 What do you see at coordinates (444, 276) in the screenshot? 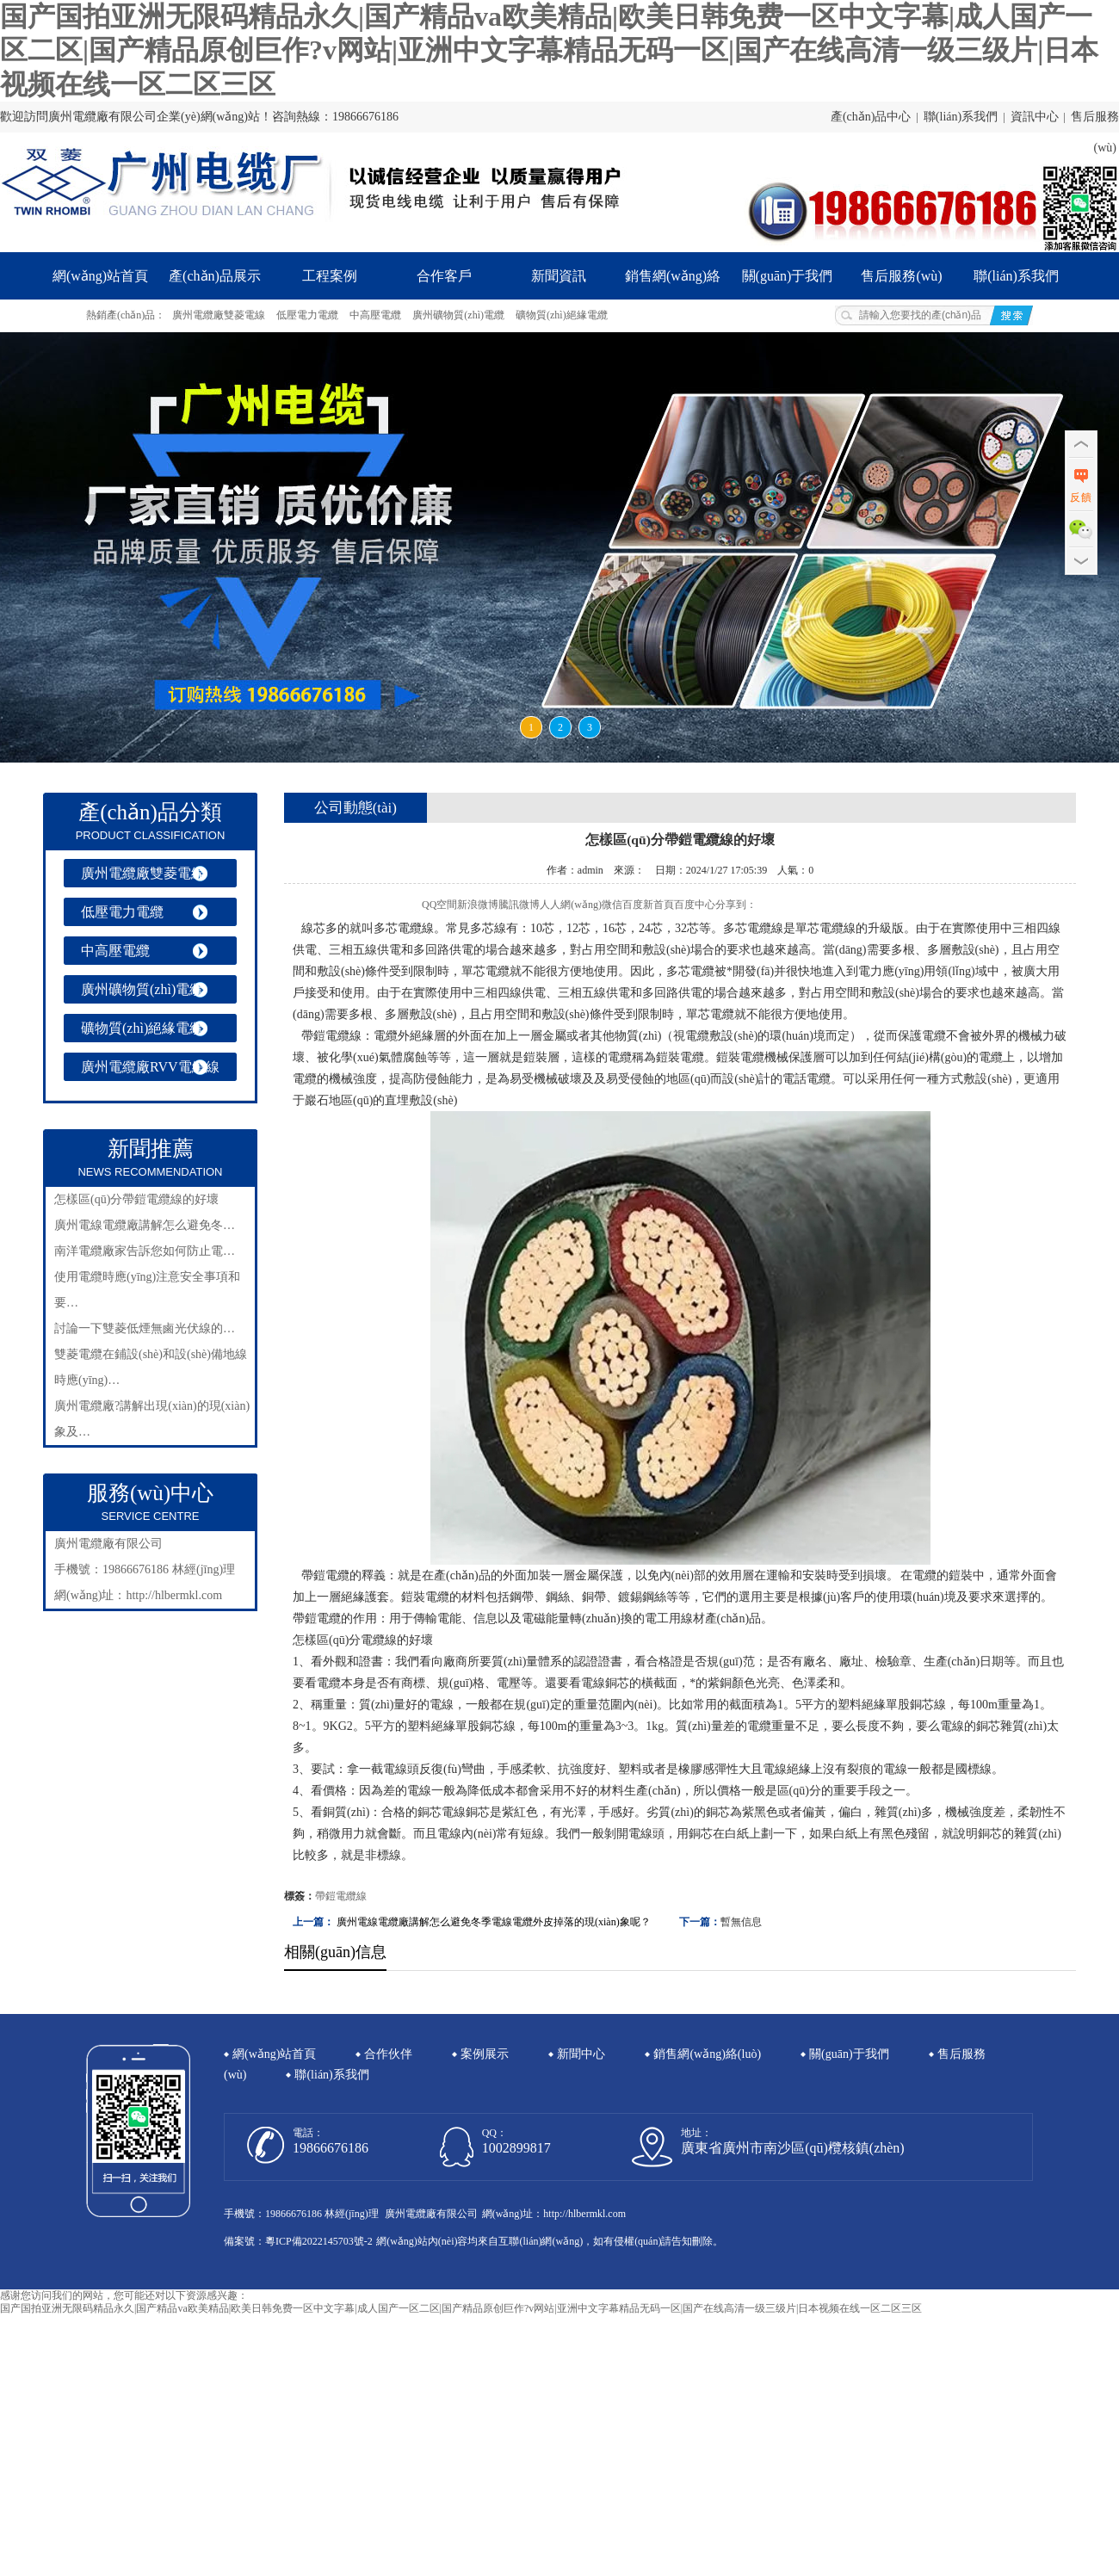
I see `合作客戶` at bounding box center [444, 276].